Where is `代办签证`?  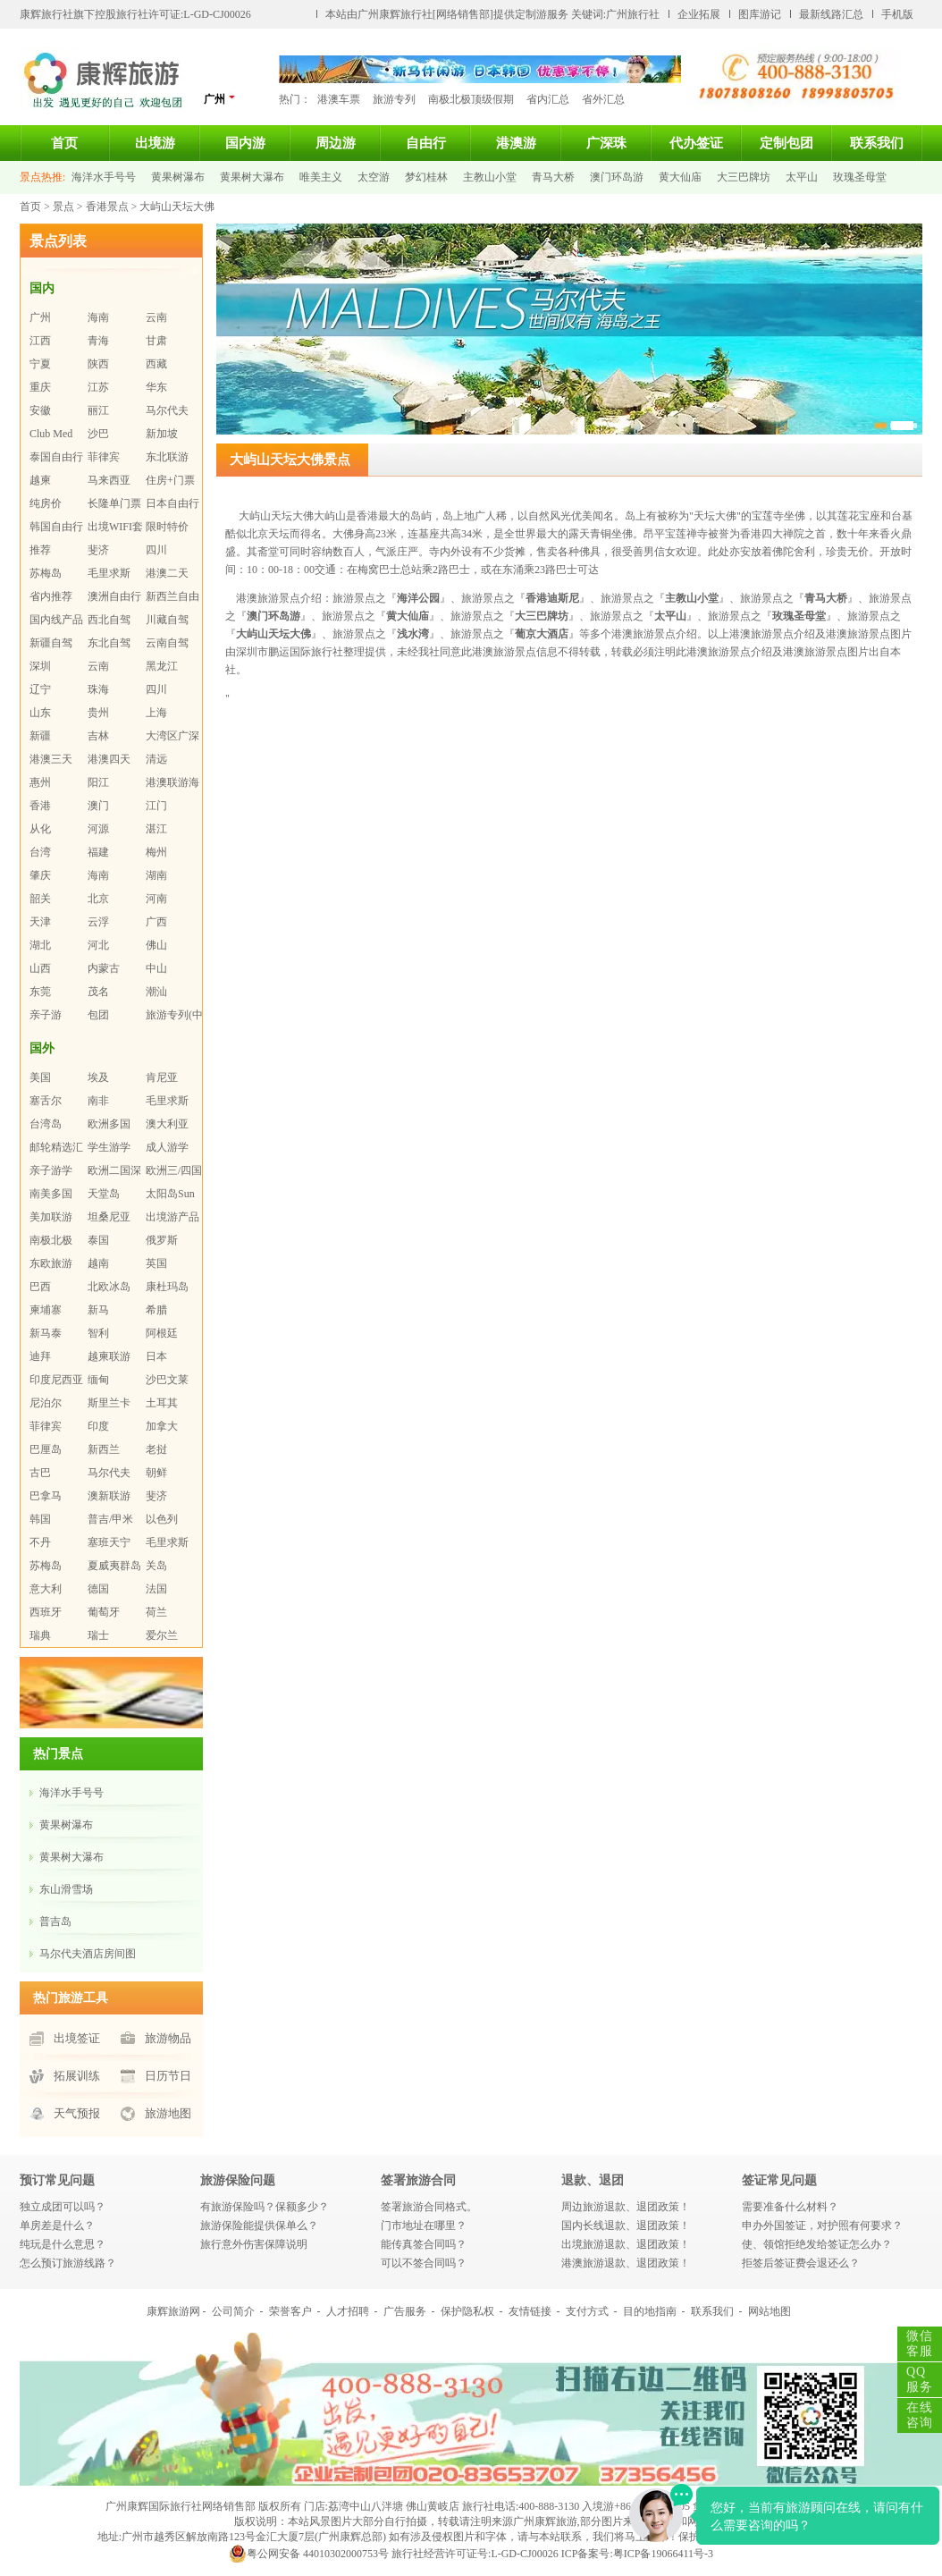 代办签证 is located at coordinates (696, 143).